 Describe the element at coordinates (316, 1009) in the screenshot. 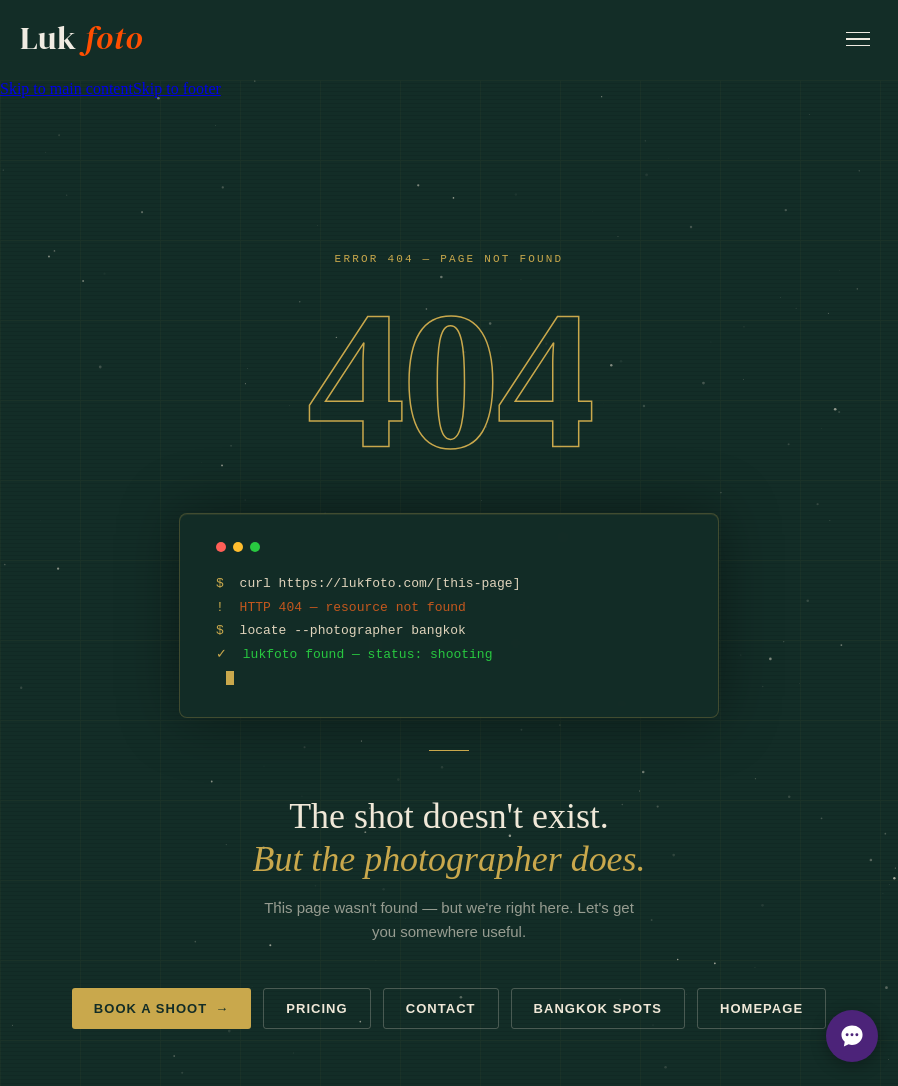

I see `Pricing` at that location.